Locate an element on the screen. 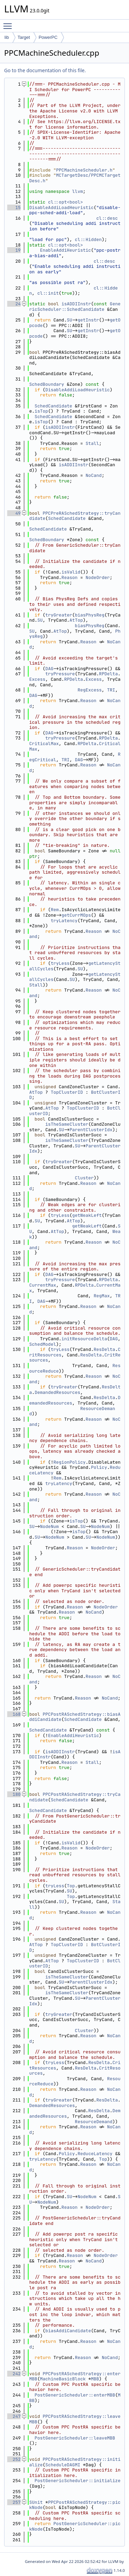 This screenshot has width=129, height=2576. Go to the documentation of this file. is located at coordinates (45, 70).